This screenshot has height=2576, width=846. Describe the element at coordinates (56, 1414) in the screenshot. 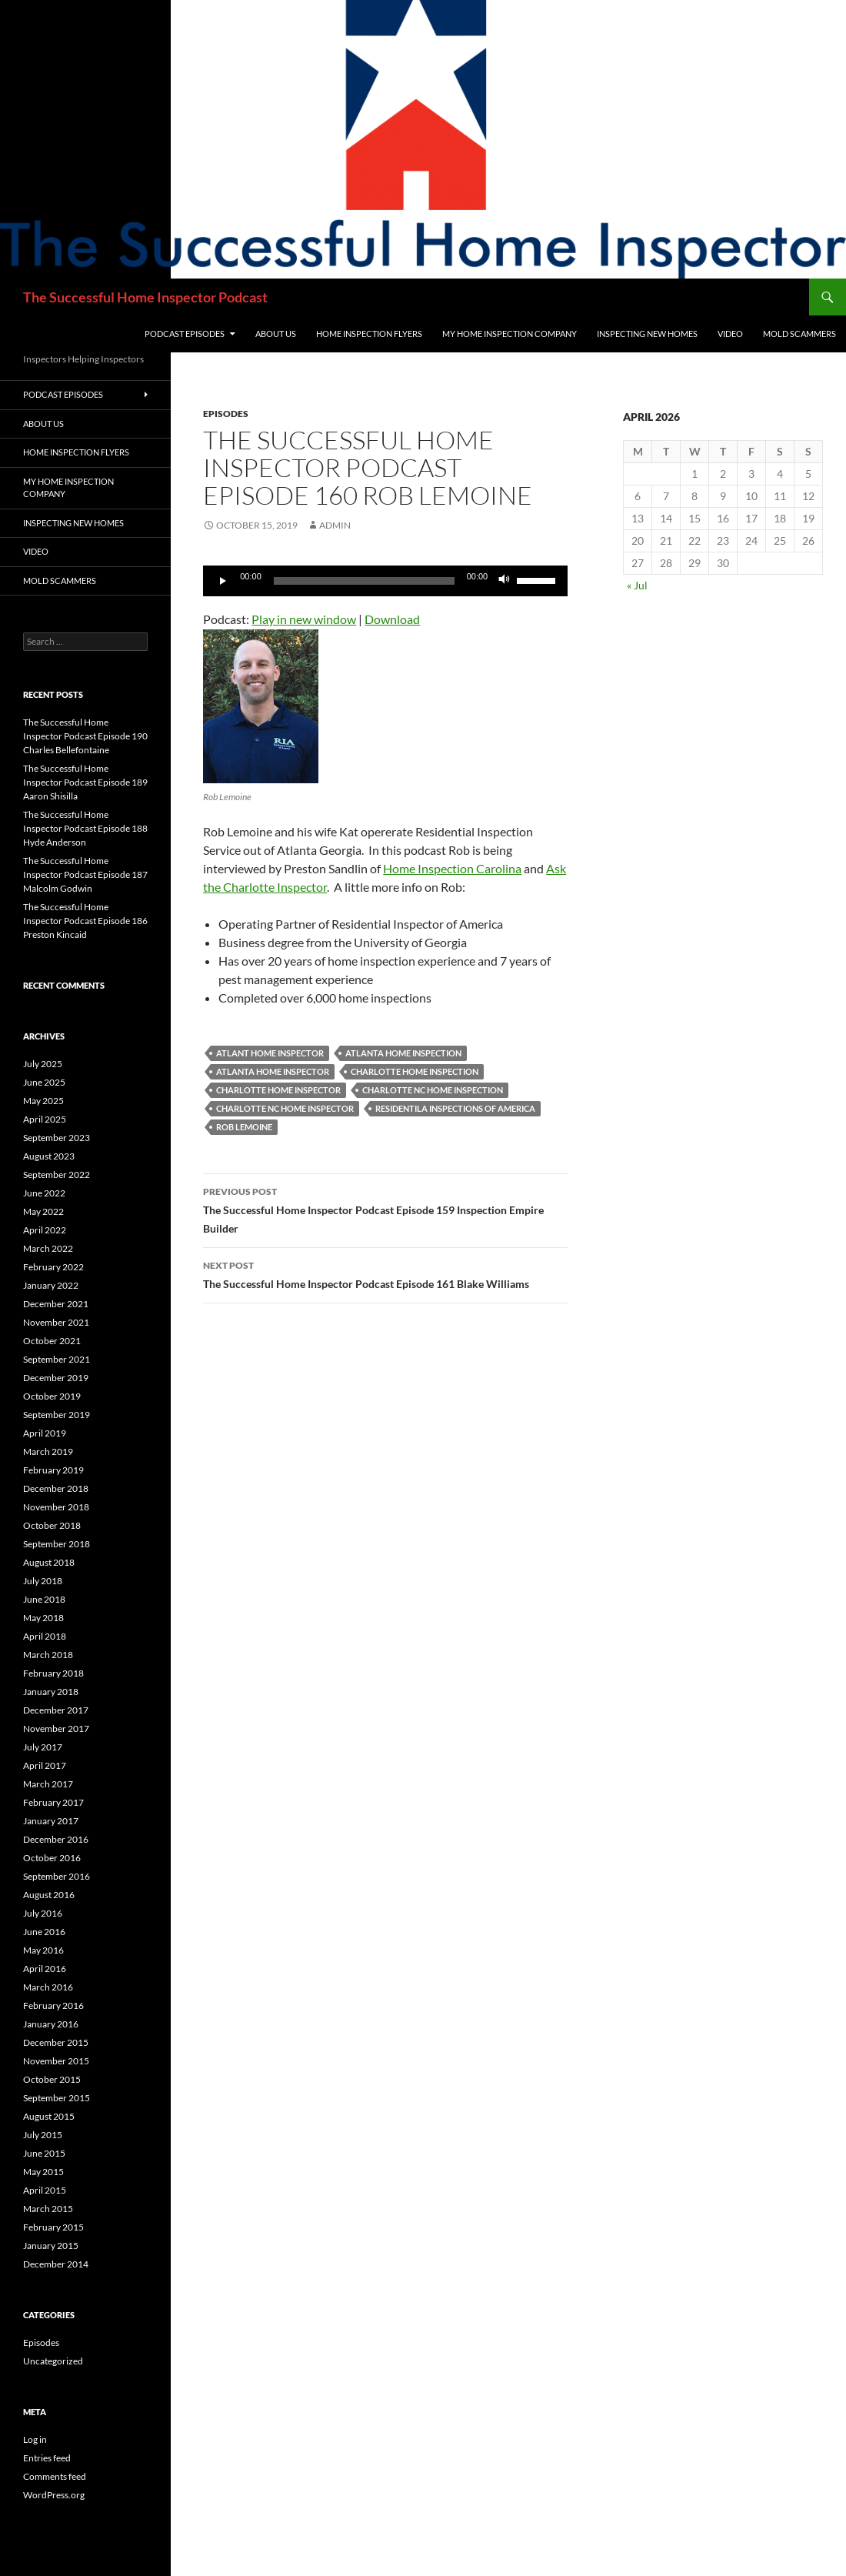

I see `September 2019` at that location.